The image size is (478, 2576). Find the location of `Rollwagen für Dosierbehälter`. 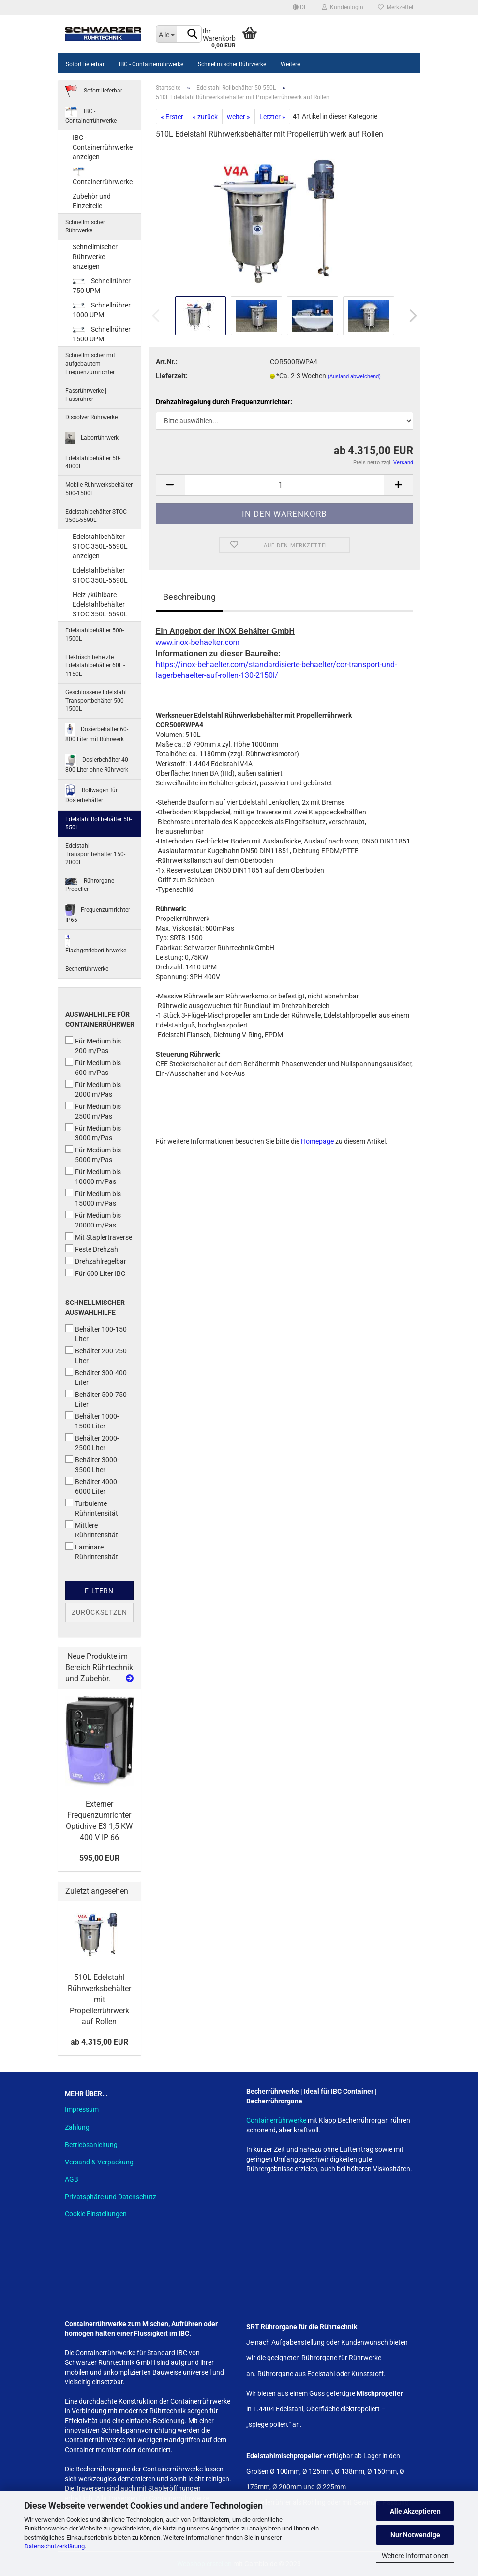

Rollwagen für Dosierbehälter is located at coordinates (91, 794).